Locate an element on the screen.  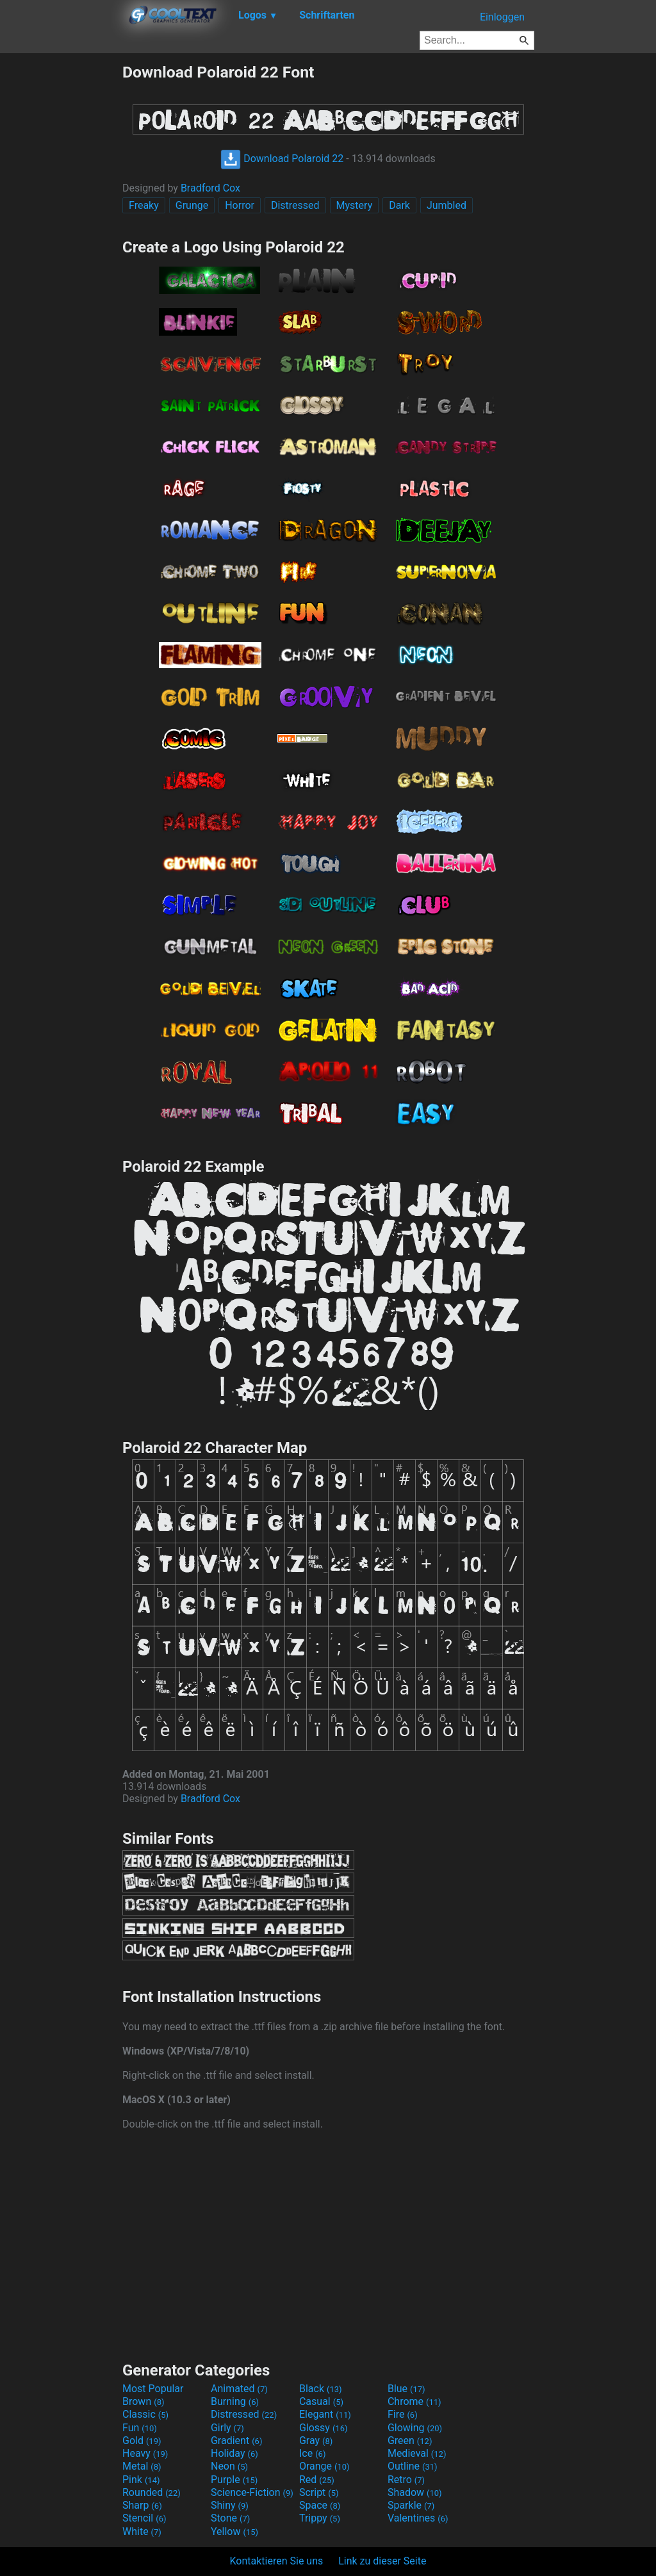
Casual is located at coordinates (321, 2401).